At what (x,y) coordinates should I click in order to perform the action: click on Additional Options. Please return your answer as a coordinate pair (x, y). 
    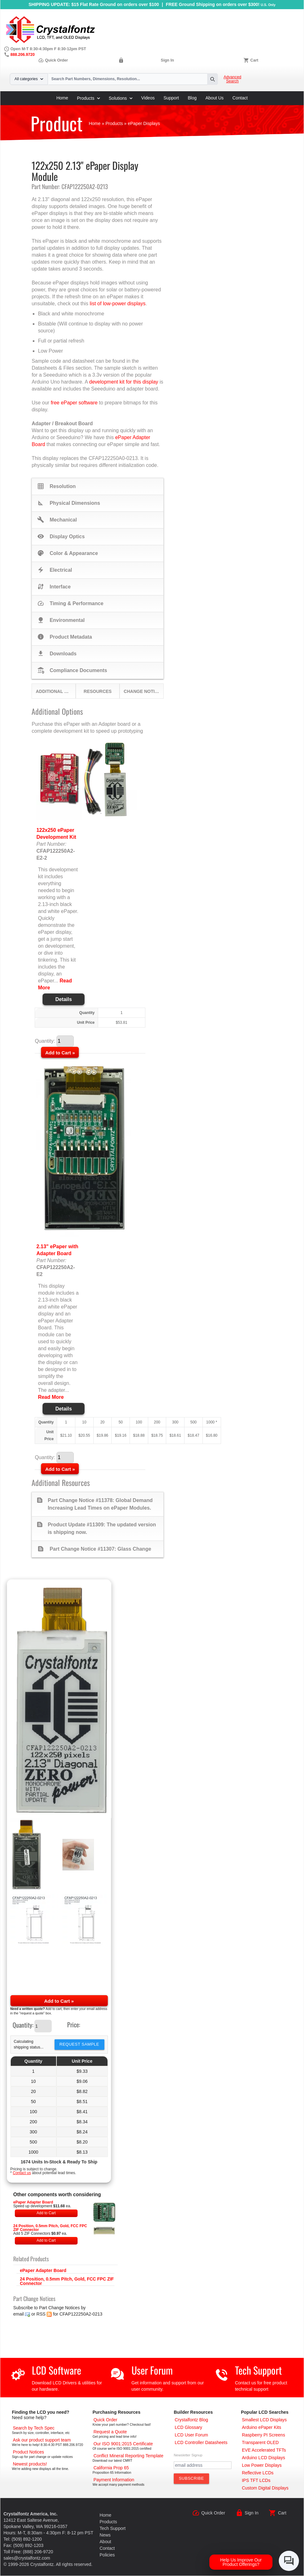
    Looking at the image, I should click on (55, 691).